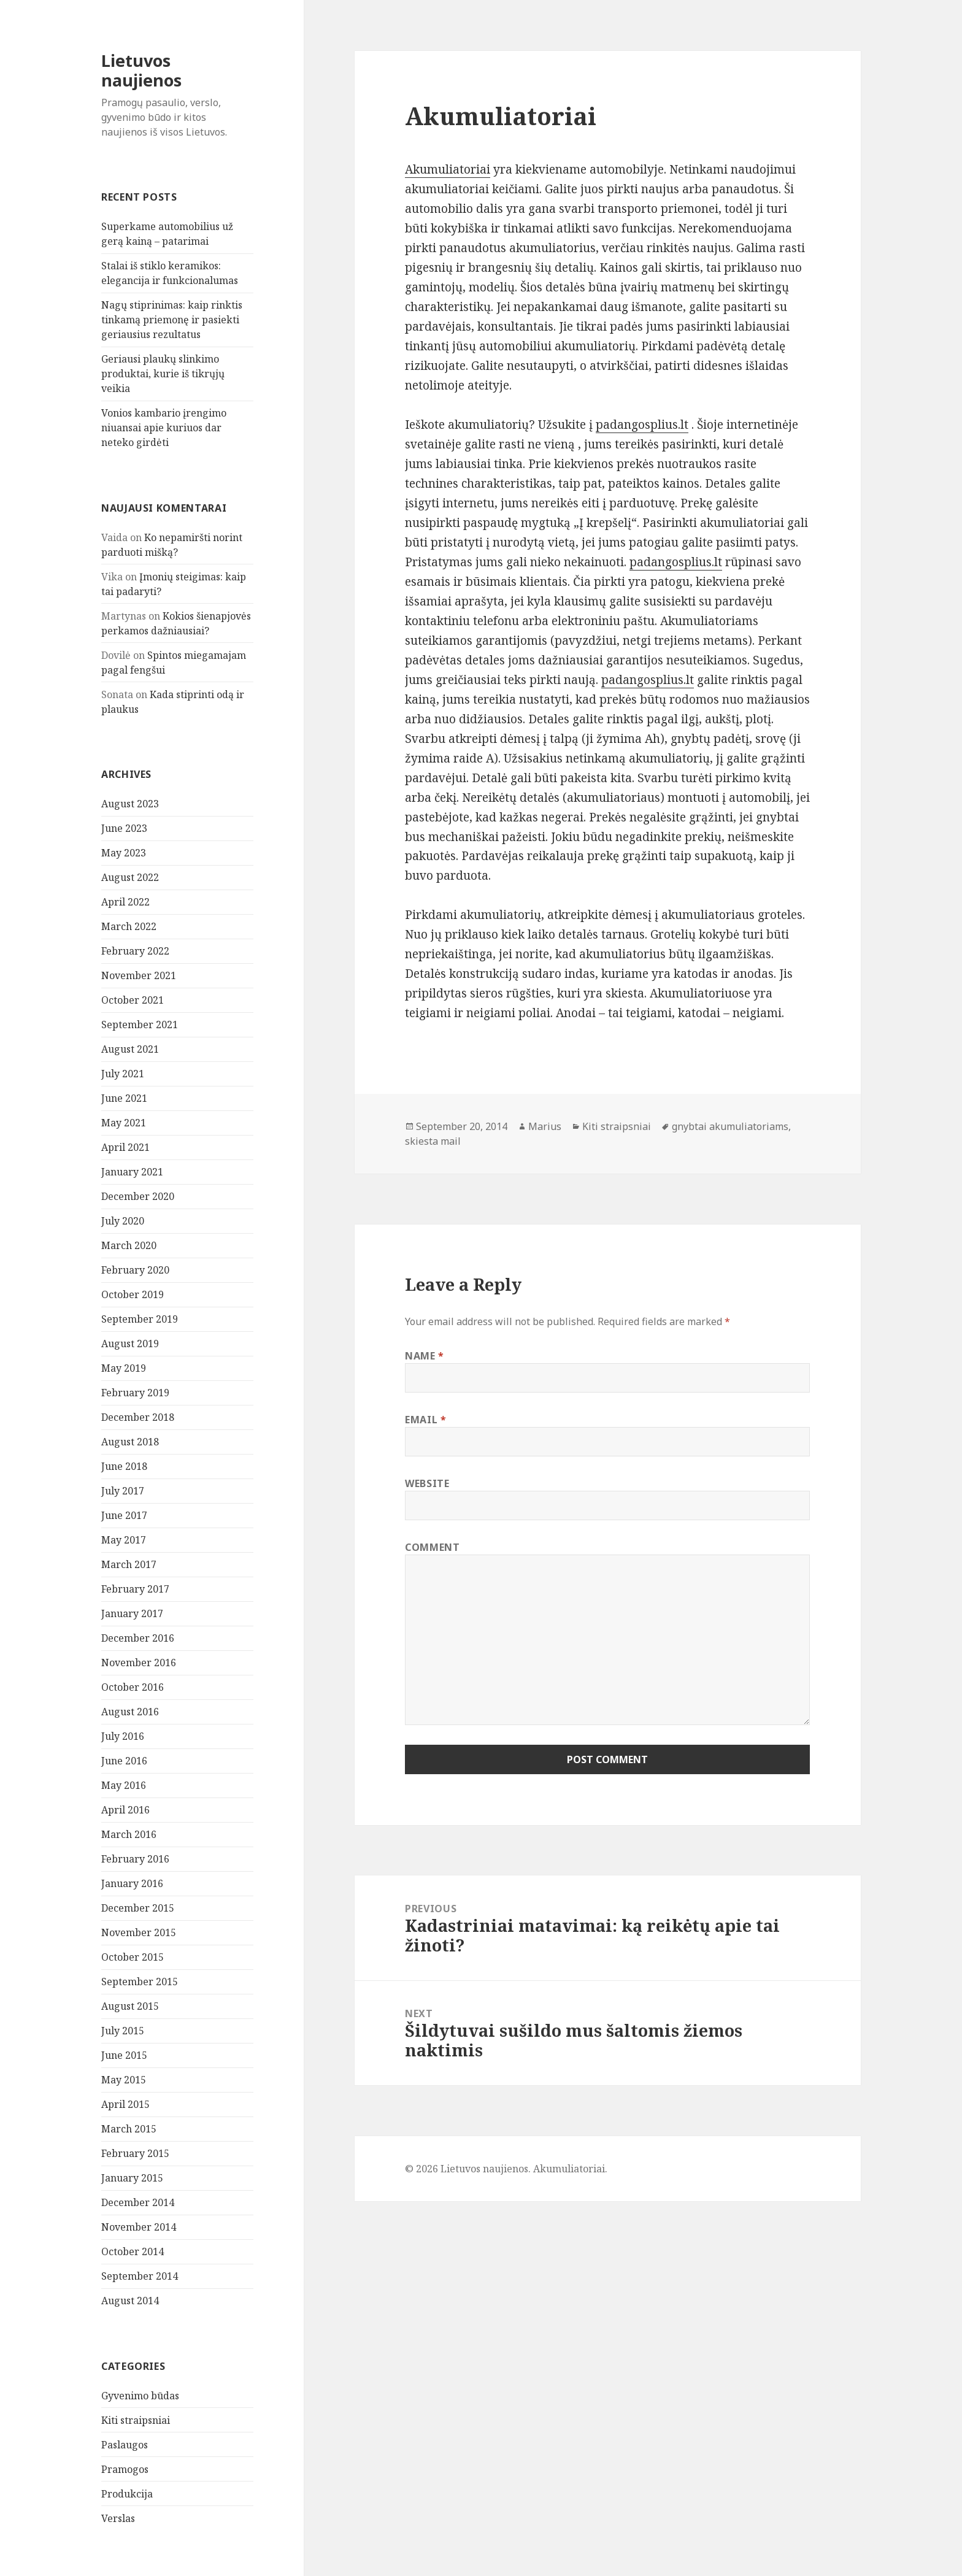 Image resolution: width=962 pixels, height=2576 pixels. I want to click on April 2015, so click(125, 2104).